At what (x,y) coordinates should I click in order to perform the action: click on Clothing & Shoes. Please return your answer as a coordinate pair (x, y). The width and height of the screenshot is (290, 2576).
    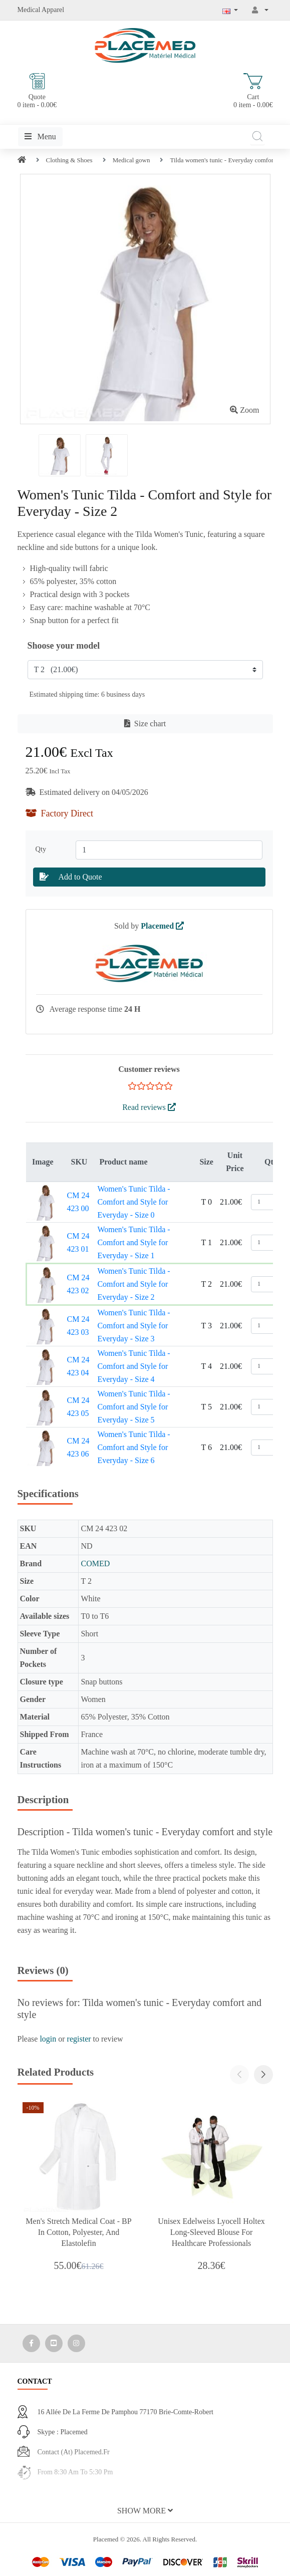
    Looking at the image, I should click on (69, 160).